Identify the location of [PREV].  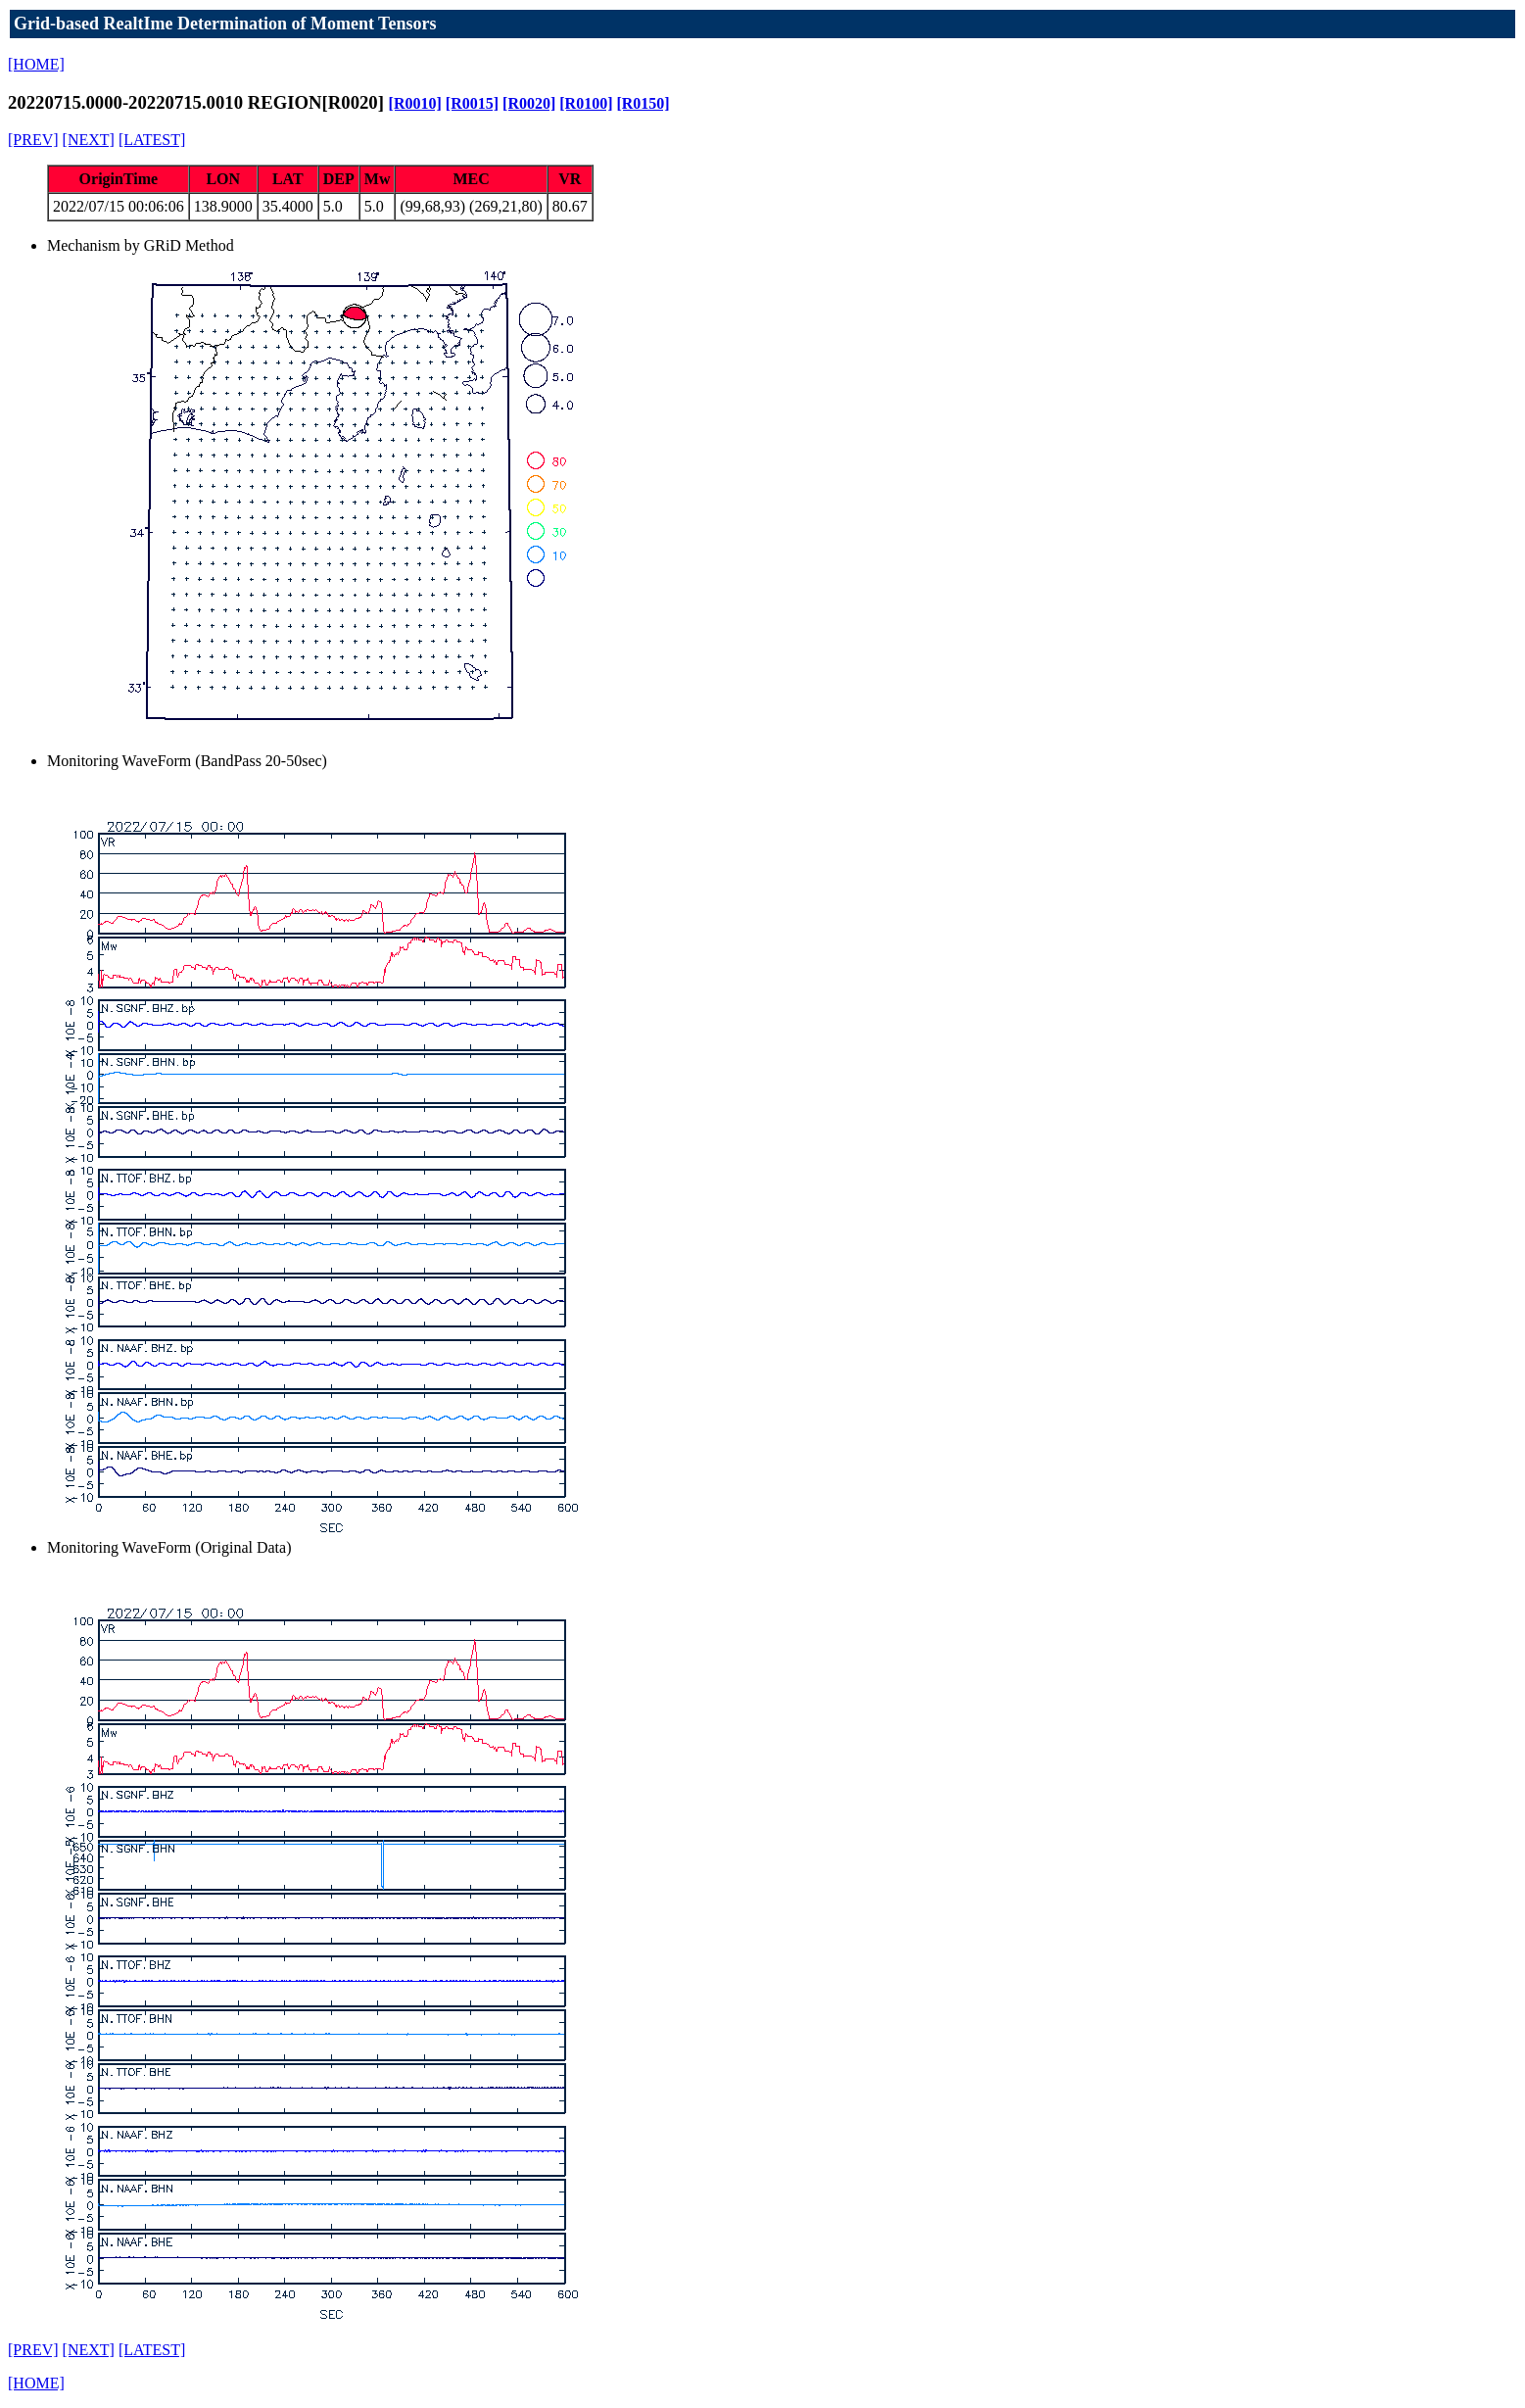
(33, 139).